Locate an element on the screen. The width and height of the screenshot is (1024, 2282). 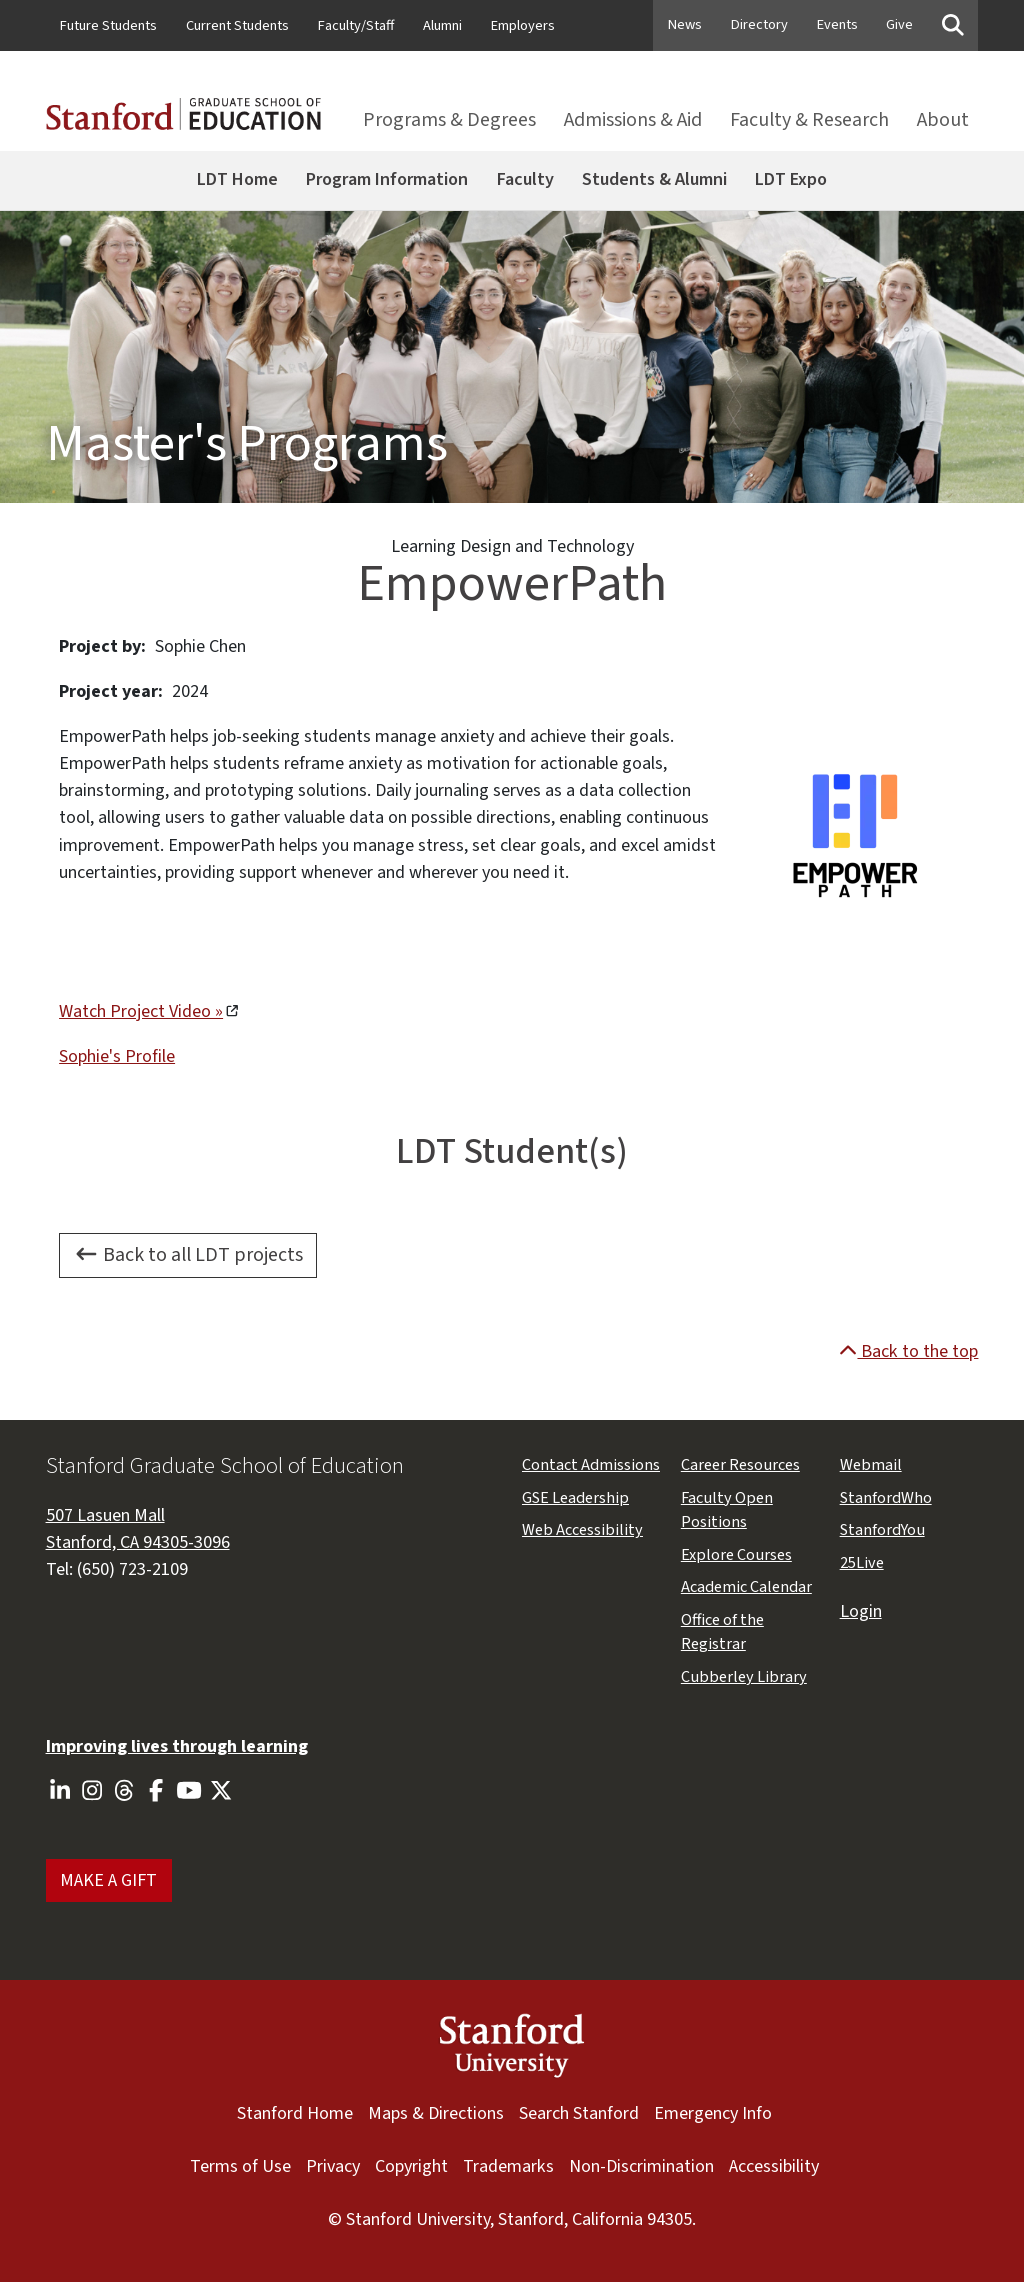
Alumni is located at coordinates (442, 25).